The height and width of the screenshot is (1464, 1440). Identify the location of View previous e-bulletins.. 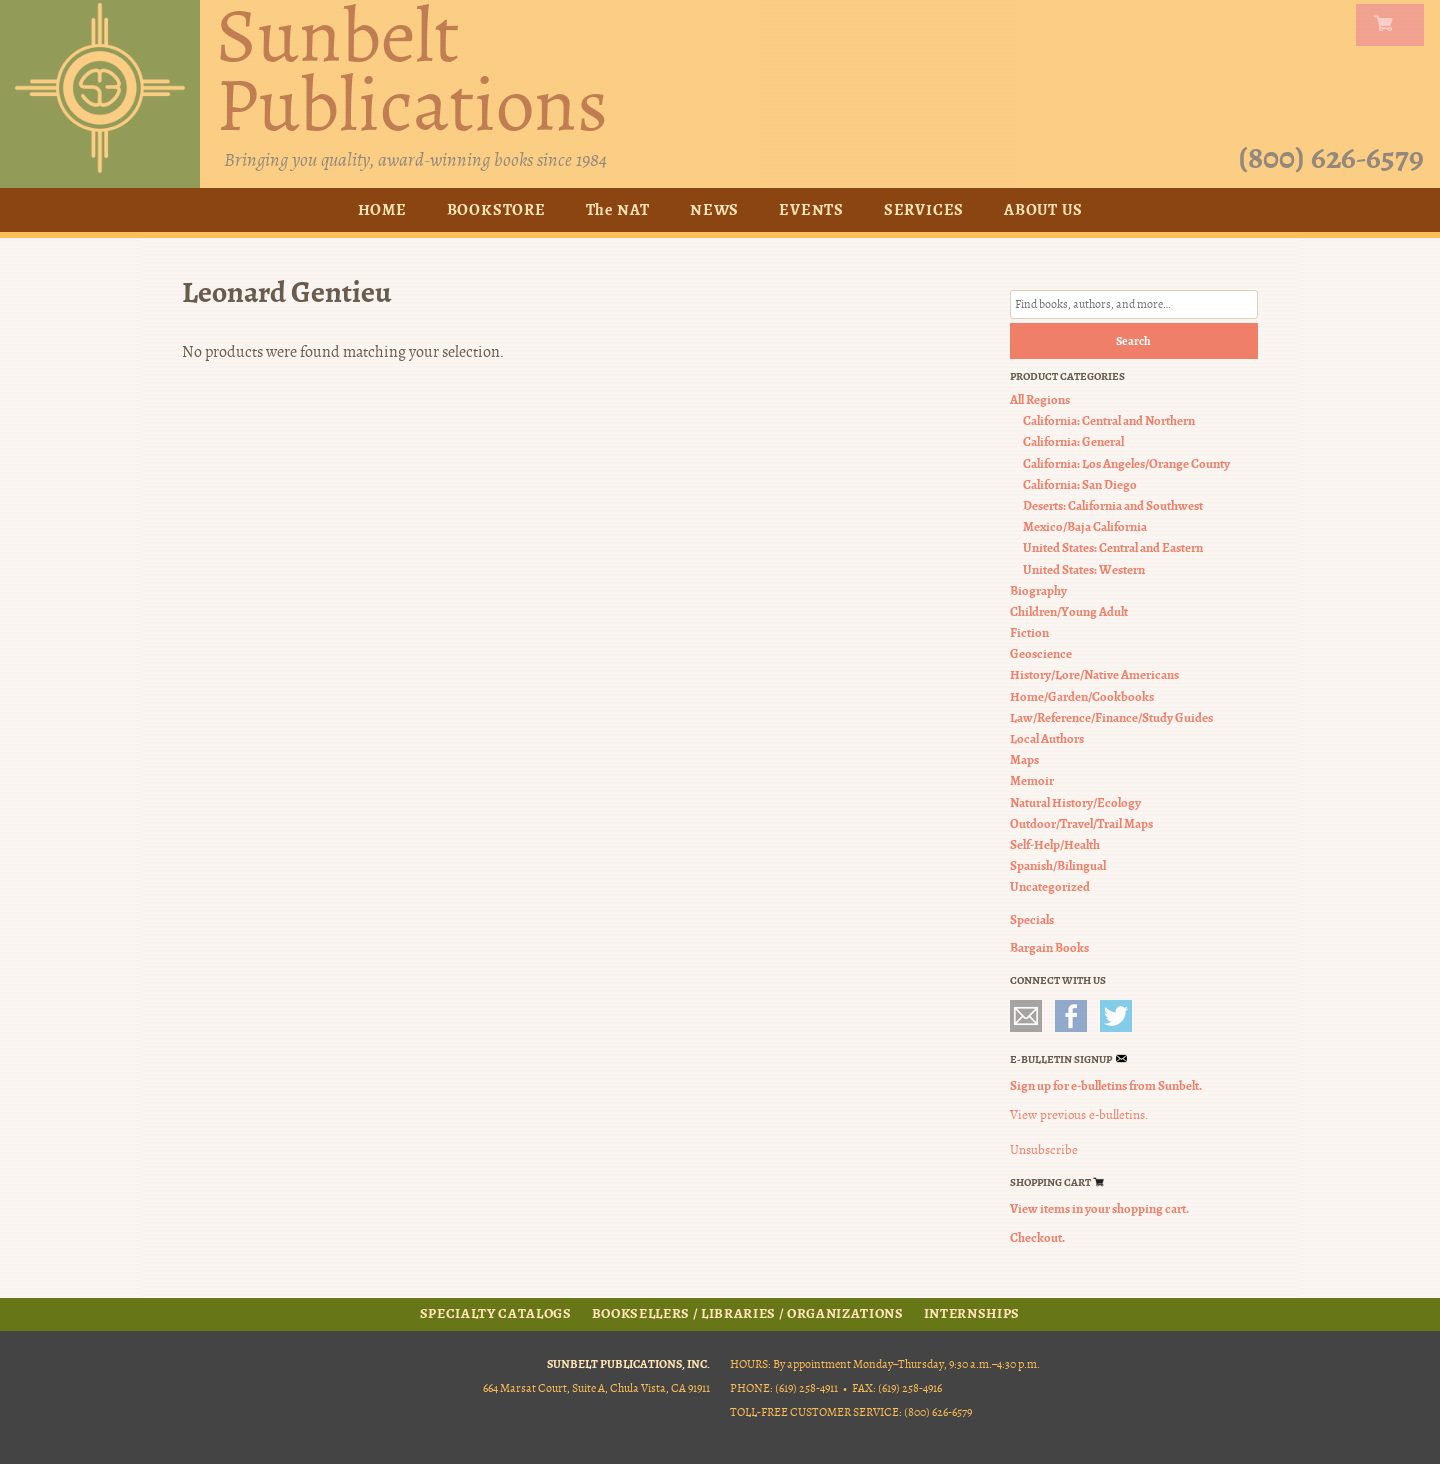
(1079, 1115).